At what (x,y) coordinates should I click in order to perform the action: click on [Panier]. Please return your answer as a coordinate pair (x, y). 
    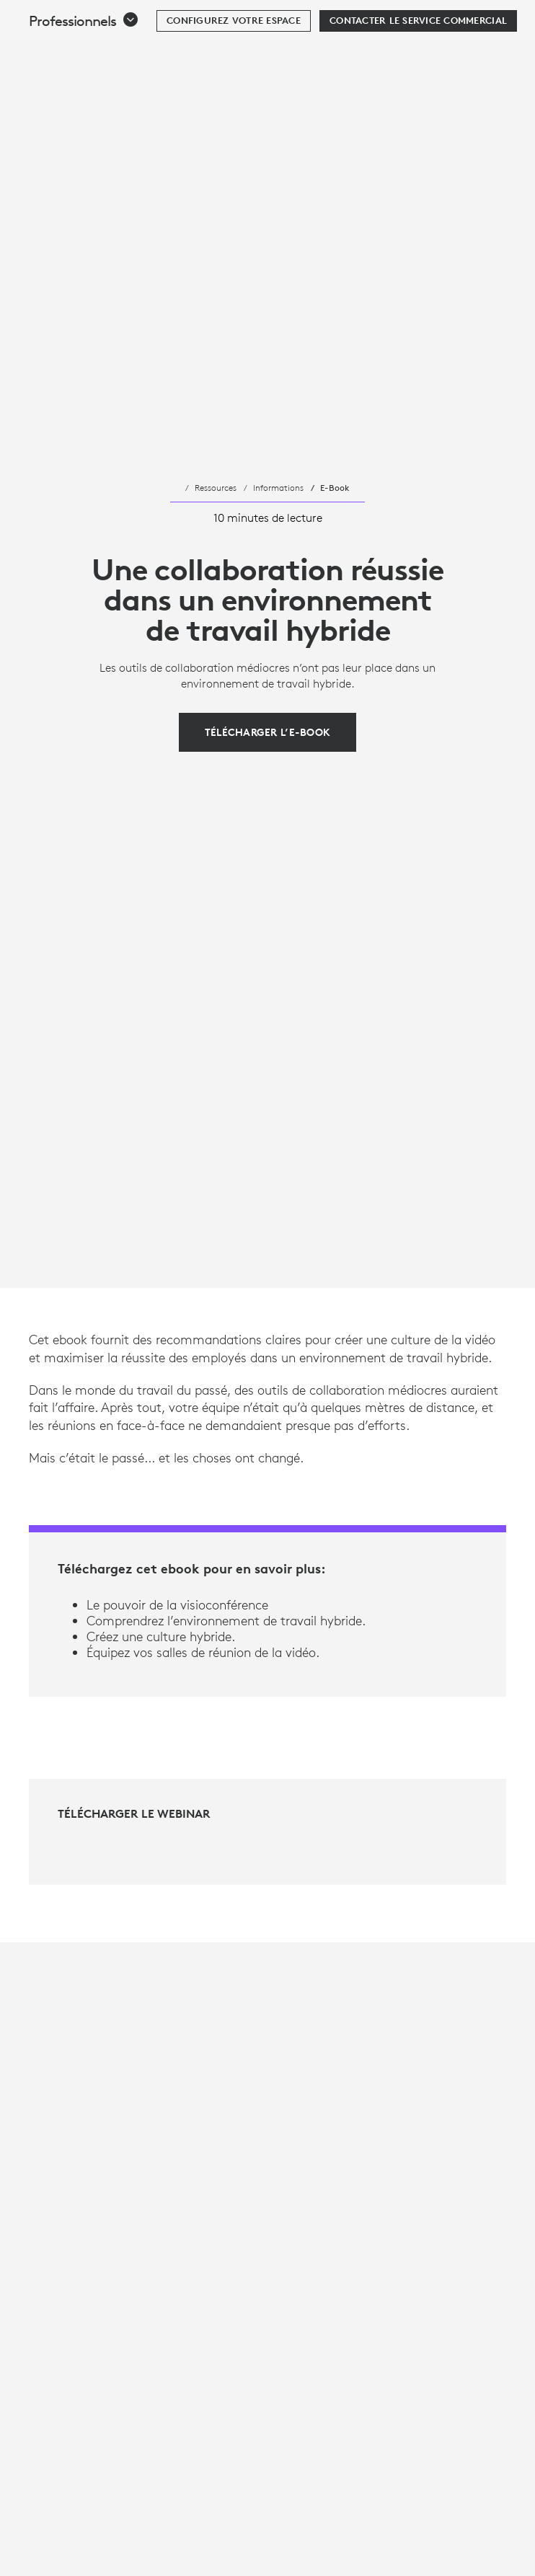
    Looking at the image, I should click on (478, 18).